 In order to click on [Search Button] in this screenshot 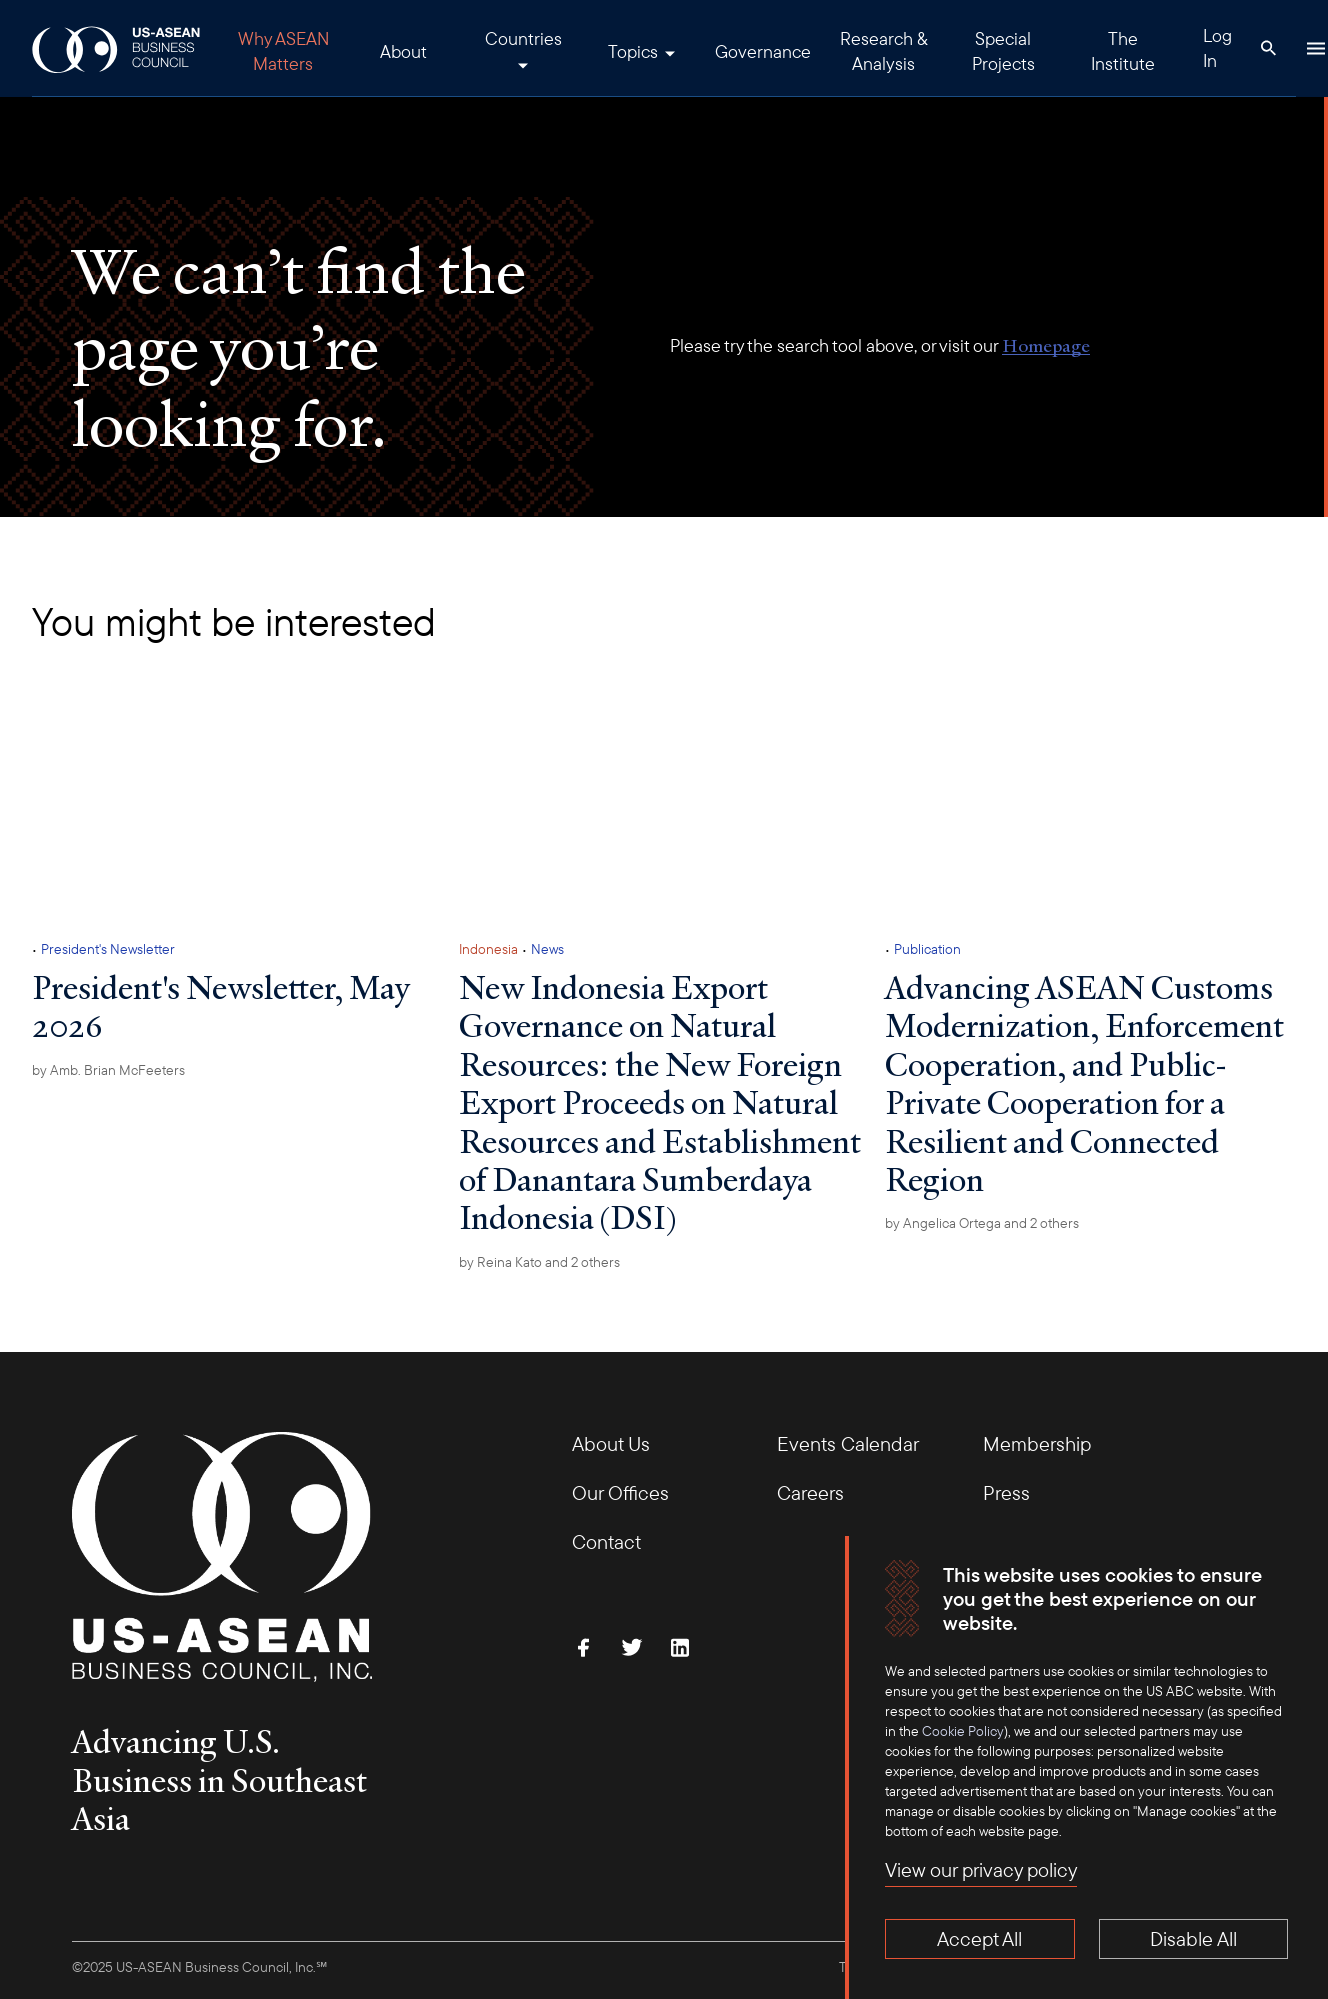, I will do `click(1268, 48)`.